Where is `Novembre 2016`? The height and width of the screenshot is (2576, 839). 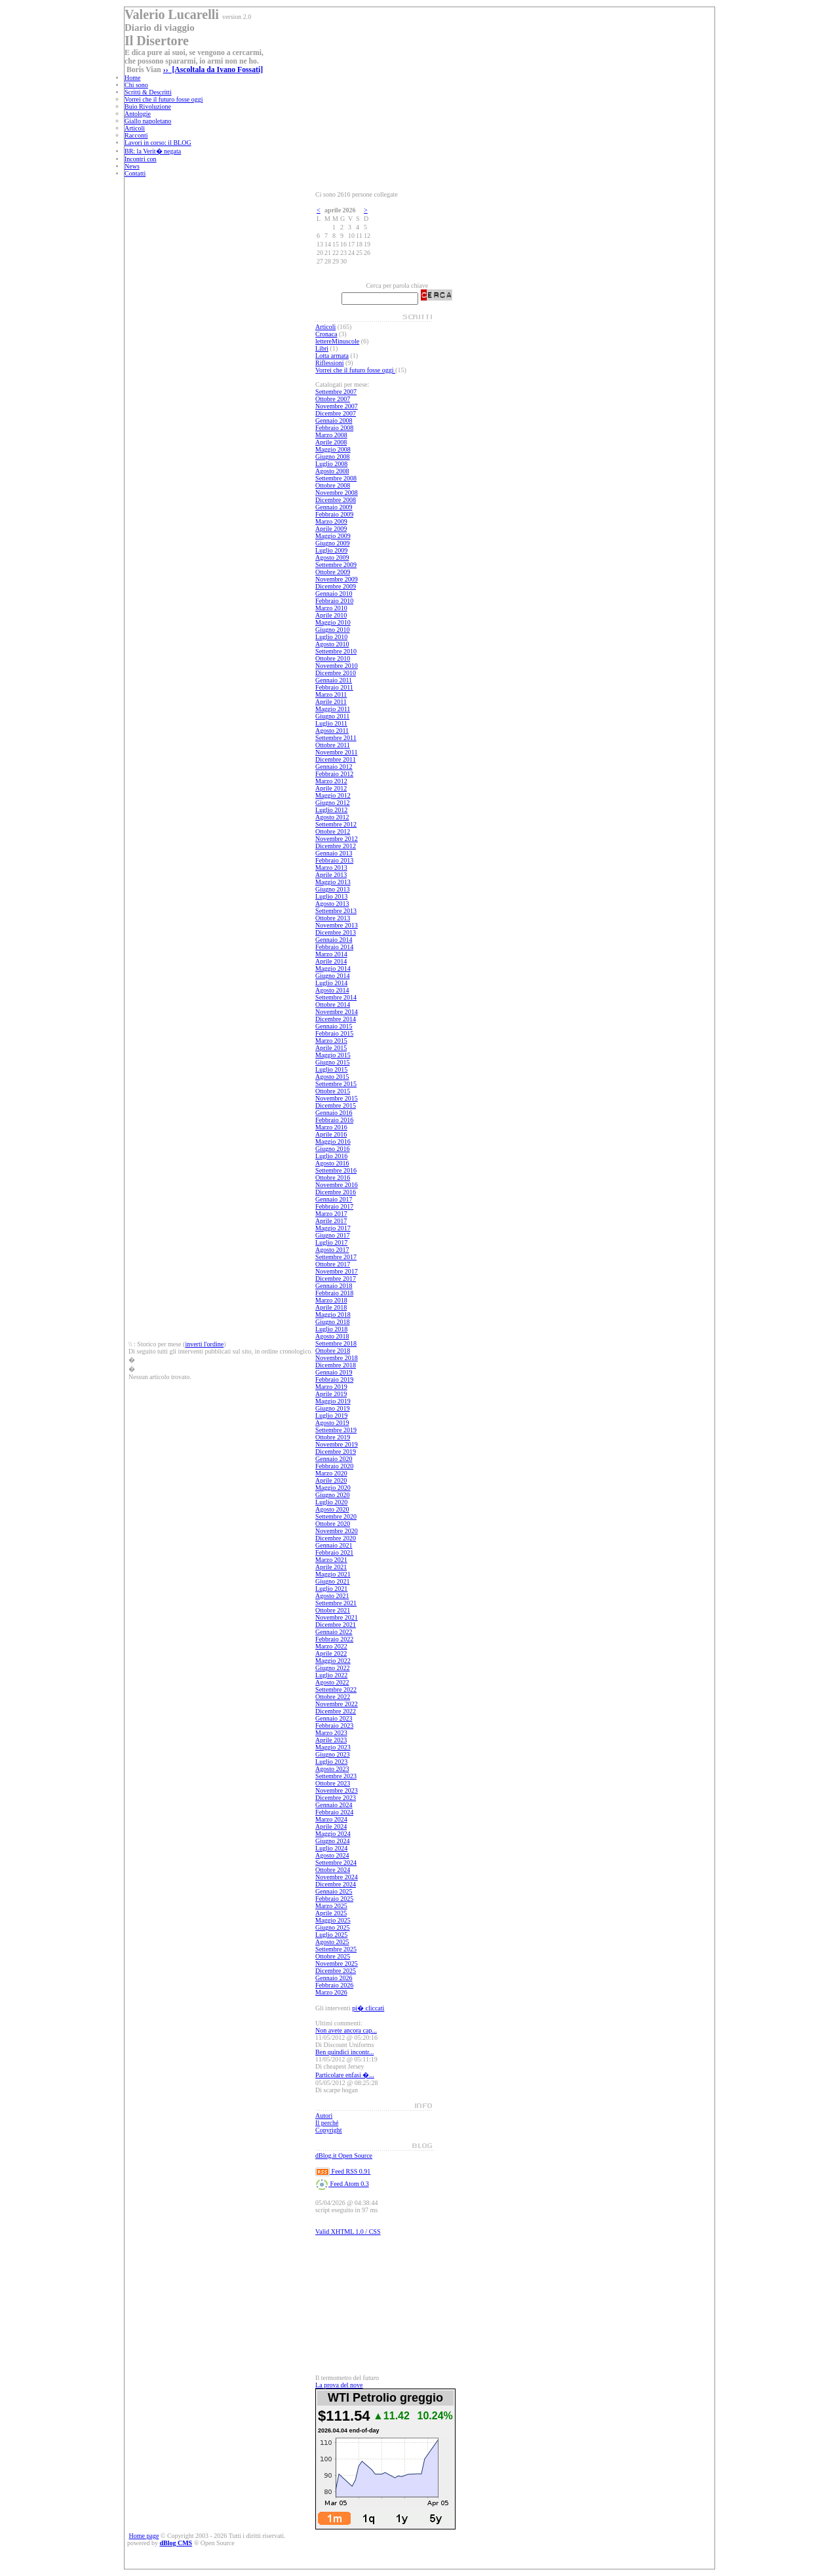 Novembre 2016 is located at coordinates (336, 1184).